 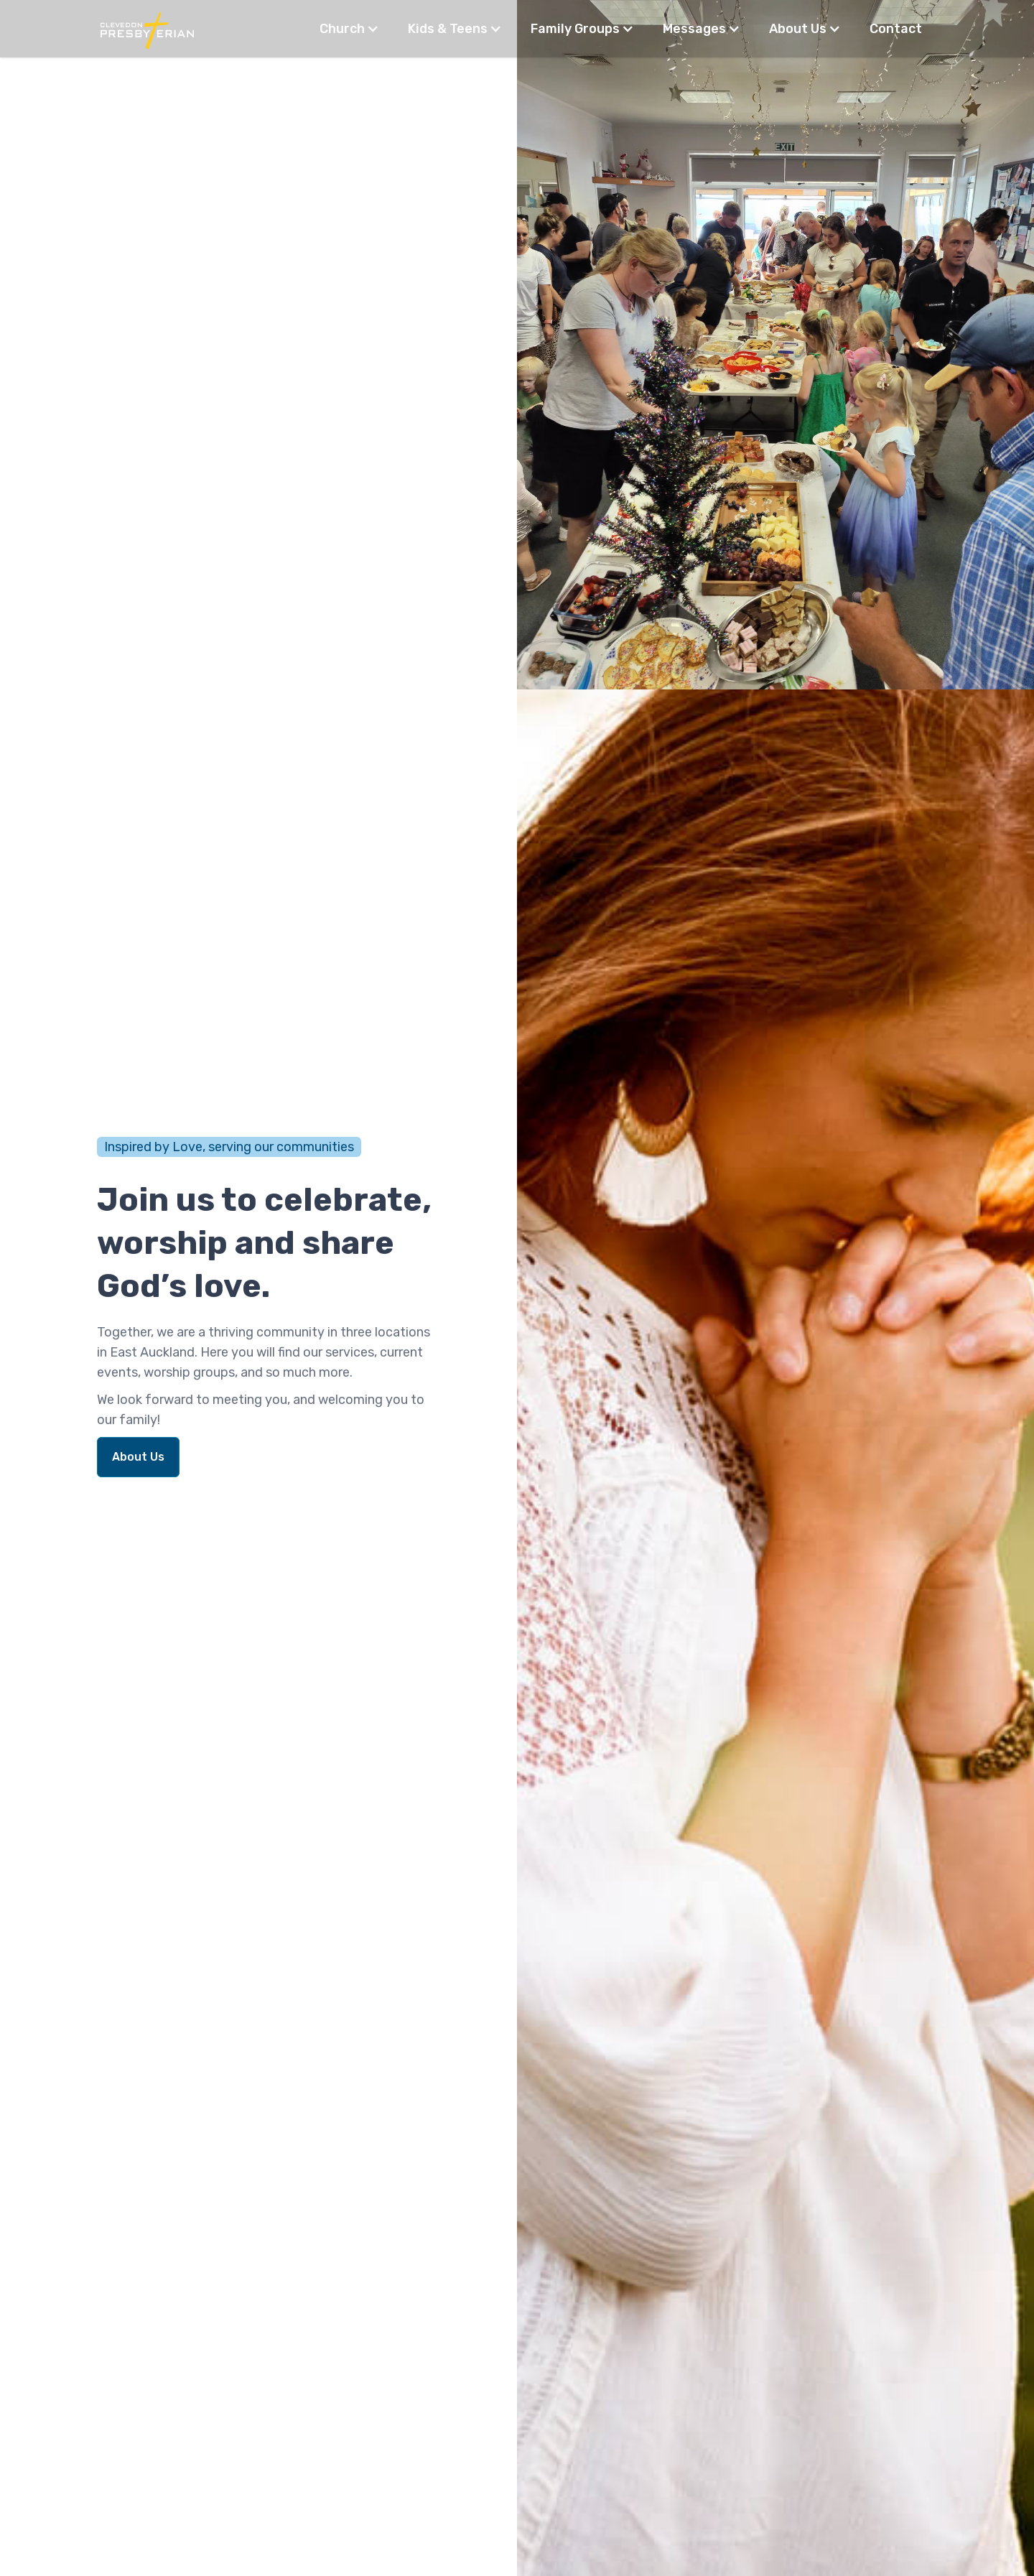 What do you see at coordinates (147, 28) in the screenshot?
I see `[home]` at bounding box center [147, 28].